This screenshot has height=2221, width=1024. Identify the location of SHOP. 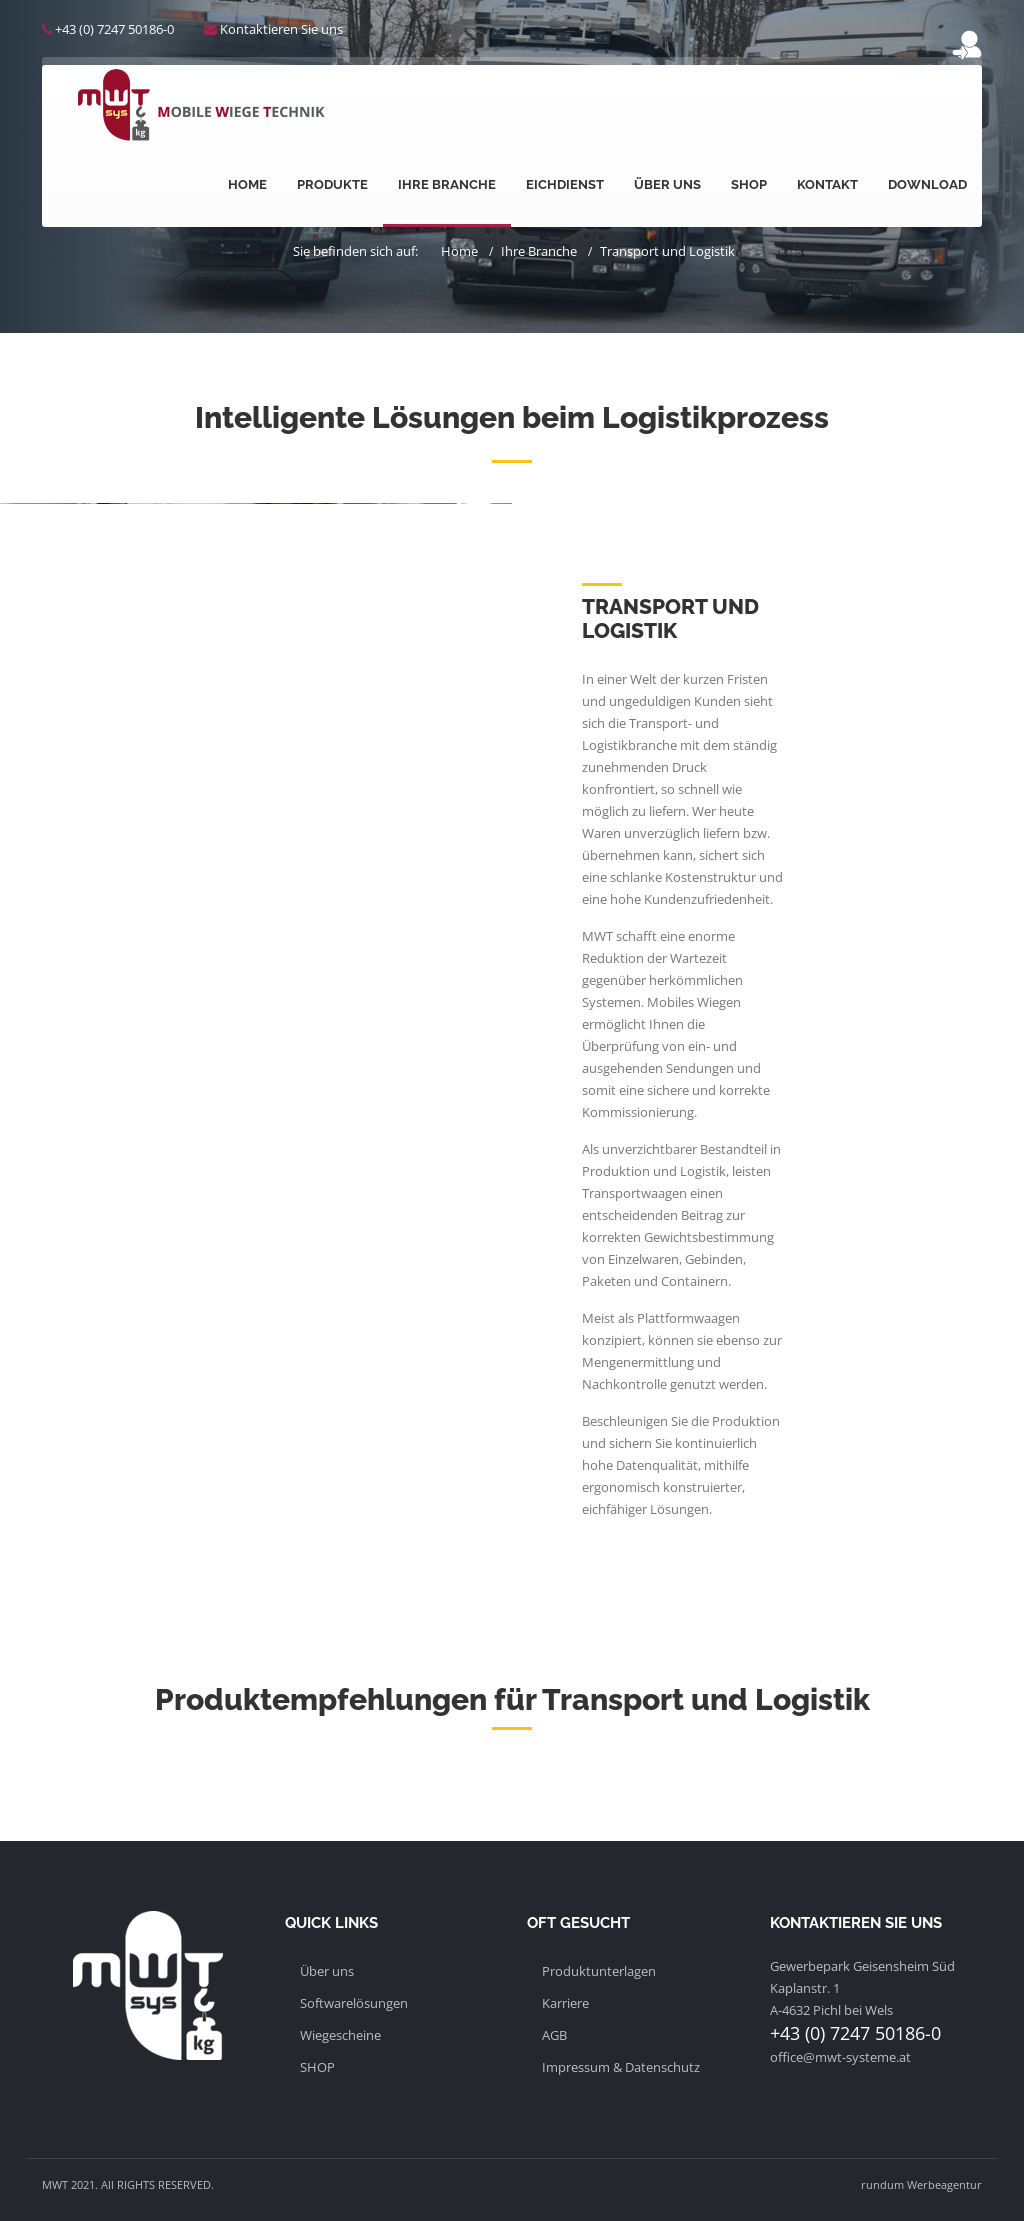
(317, 2067).